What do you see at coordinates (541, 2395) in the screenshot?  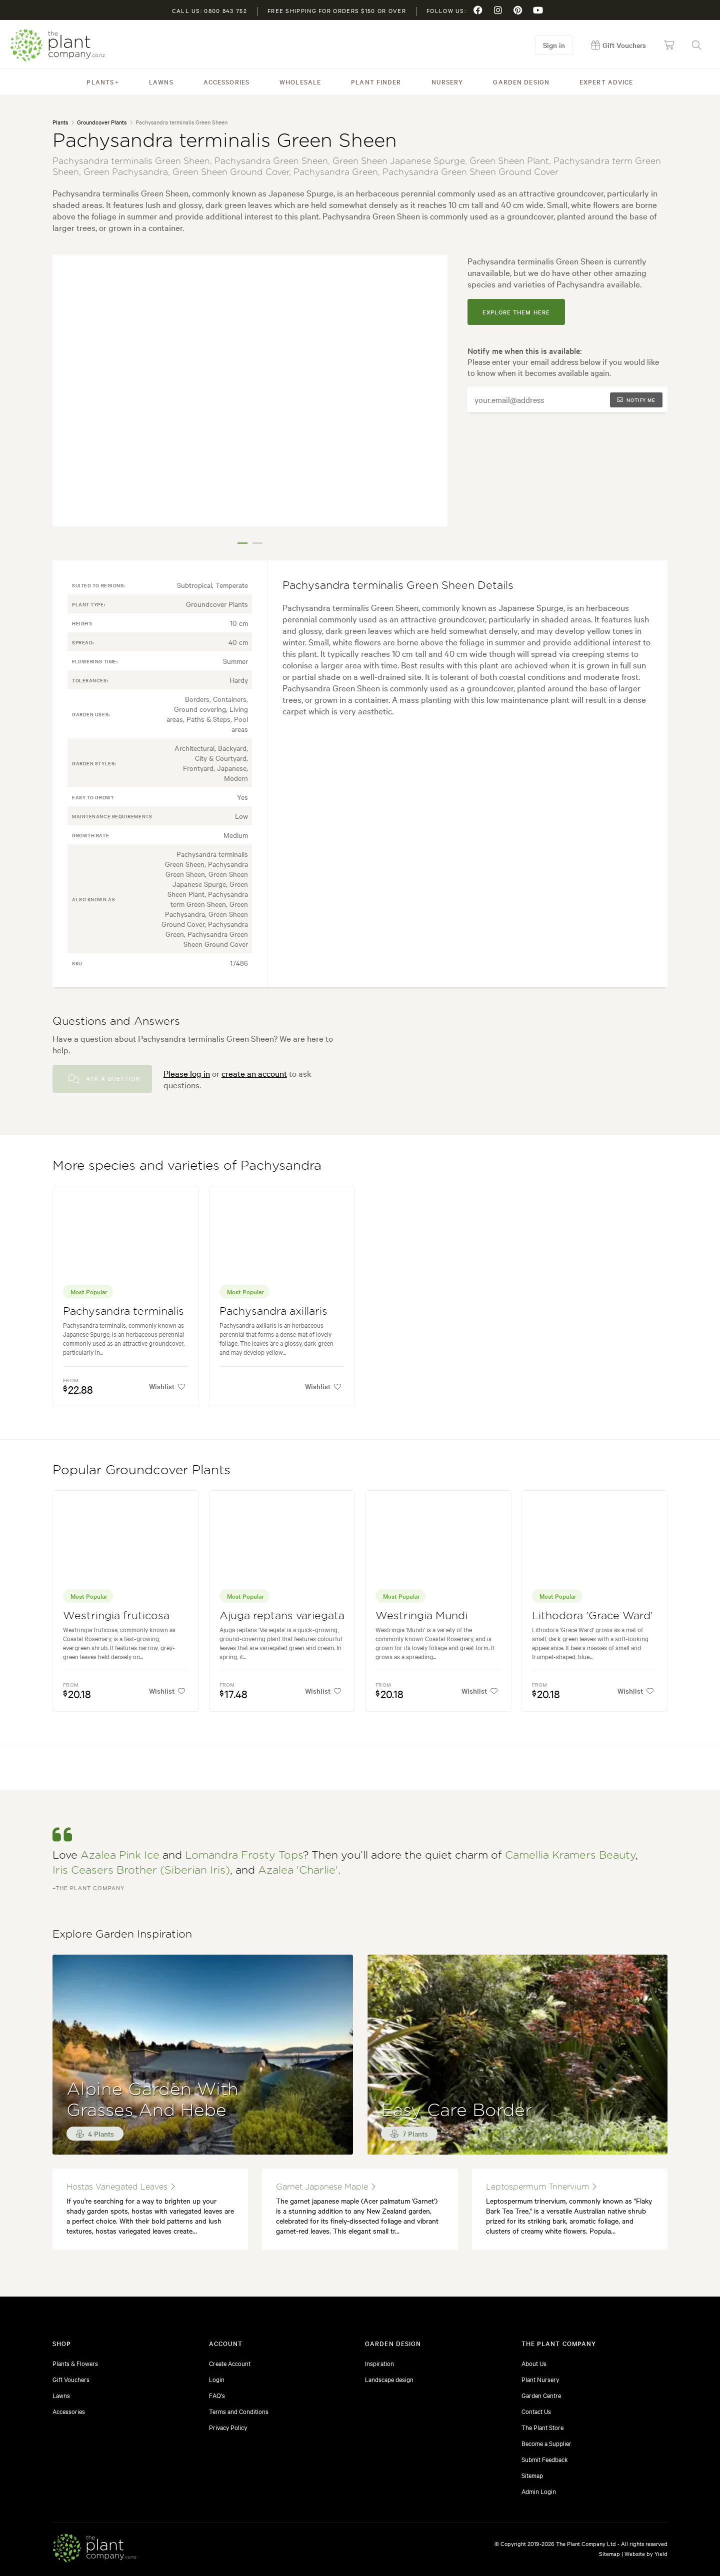 I see `Garden Centre` at bounding box center [541, 2395].